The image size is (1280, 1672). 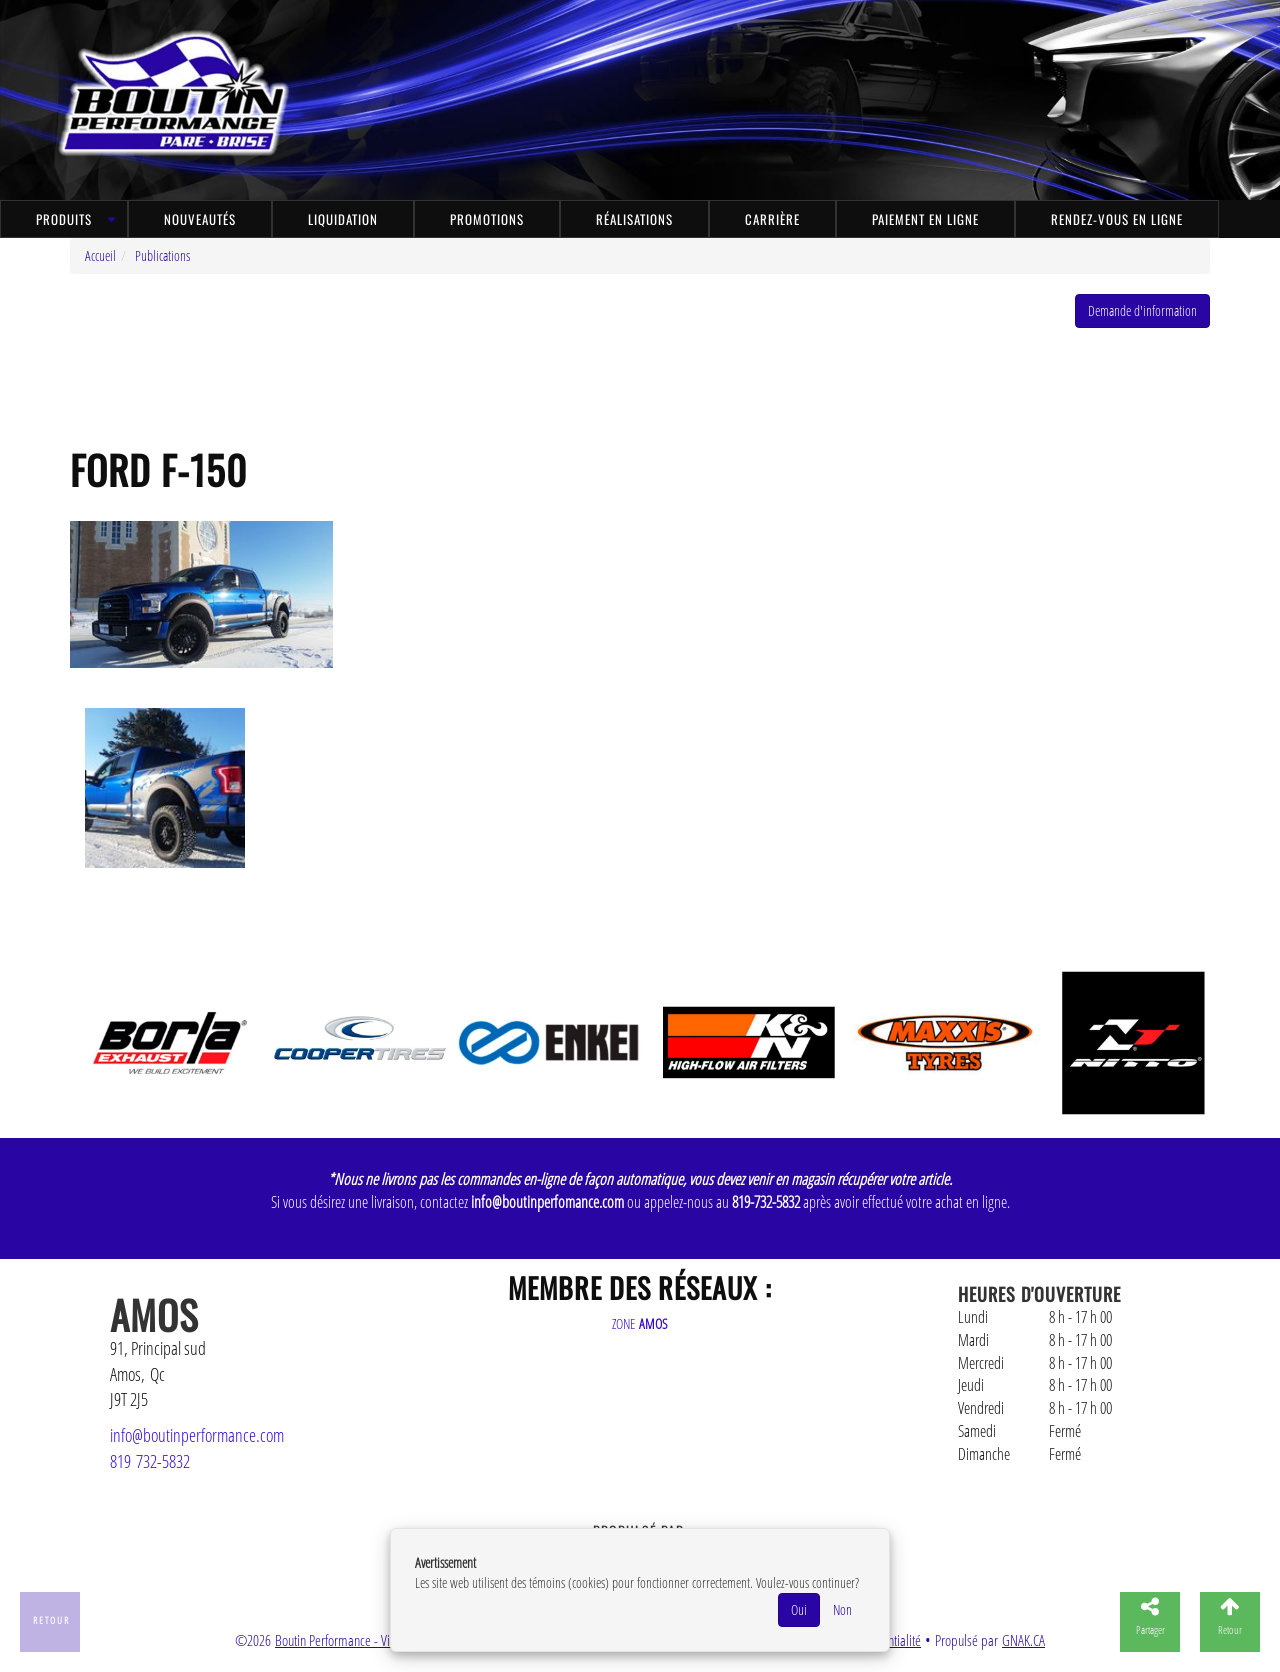 I want to click on Réalisations, so click(x=634, y=219).